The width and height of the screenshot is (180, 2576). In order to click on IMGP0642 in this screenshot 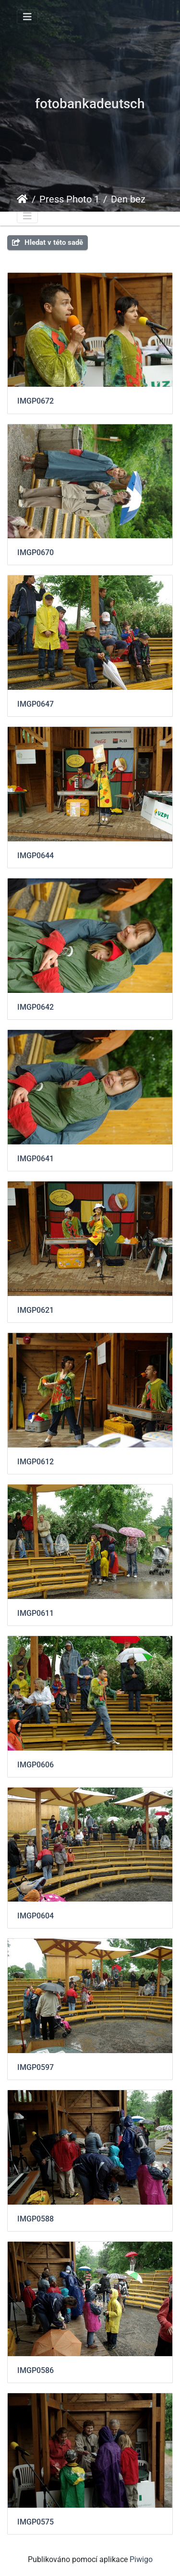, I will do `click(35, 1007)`.